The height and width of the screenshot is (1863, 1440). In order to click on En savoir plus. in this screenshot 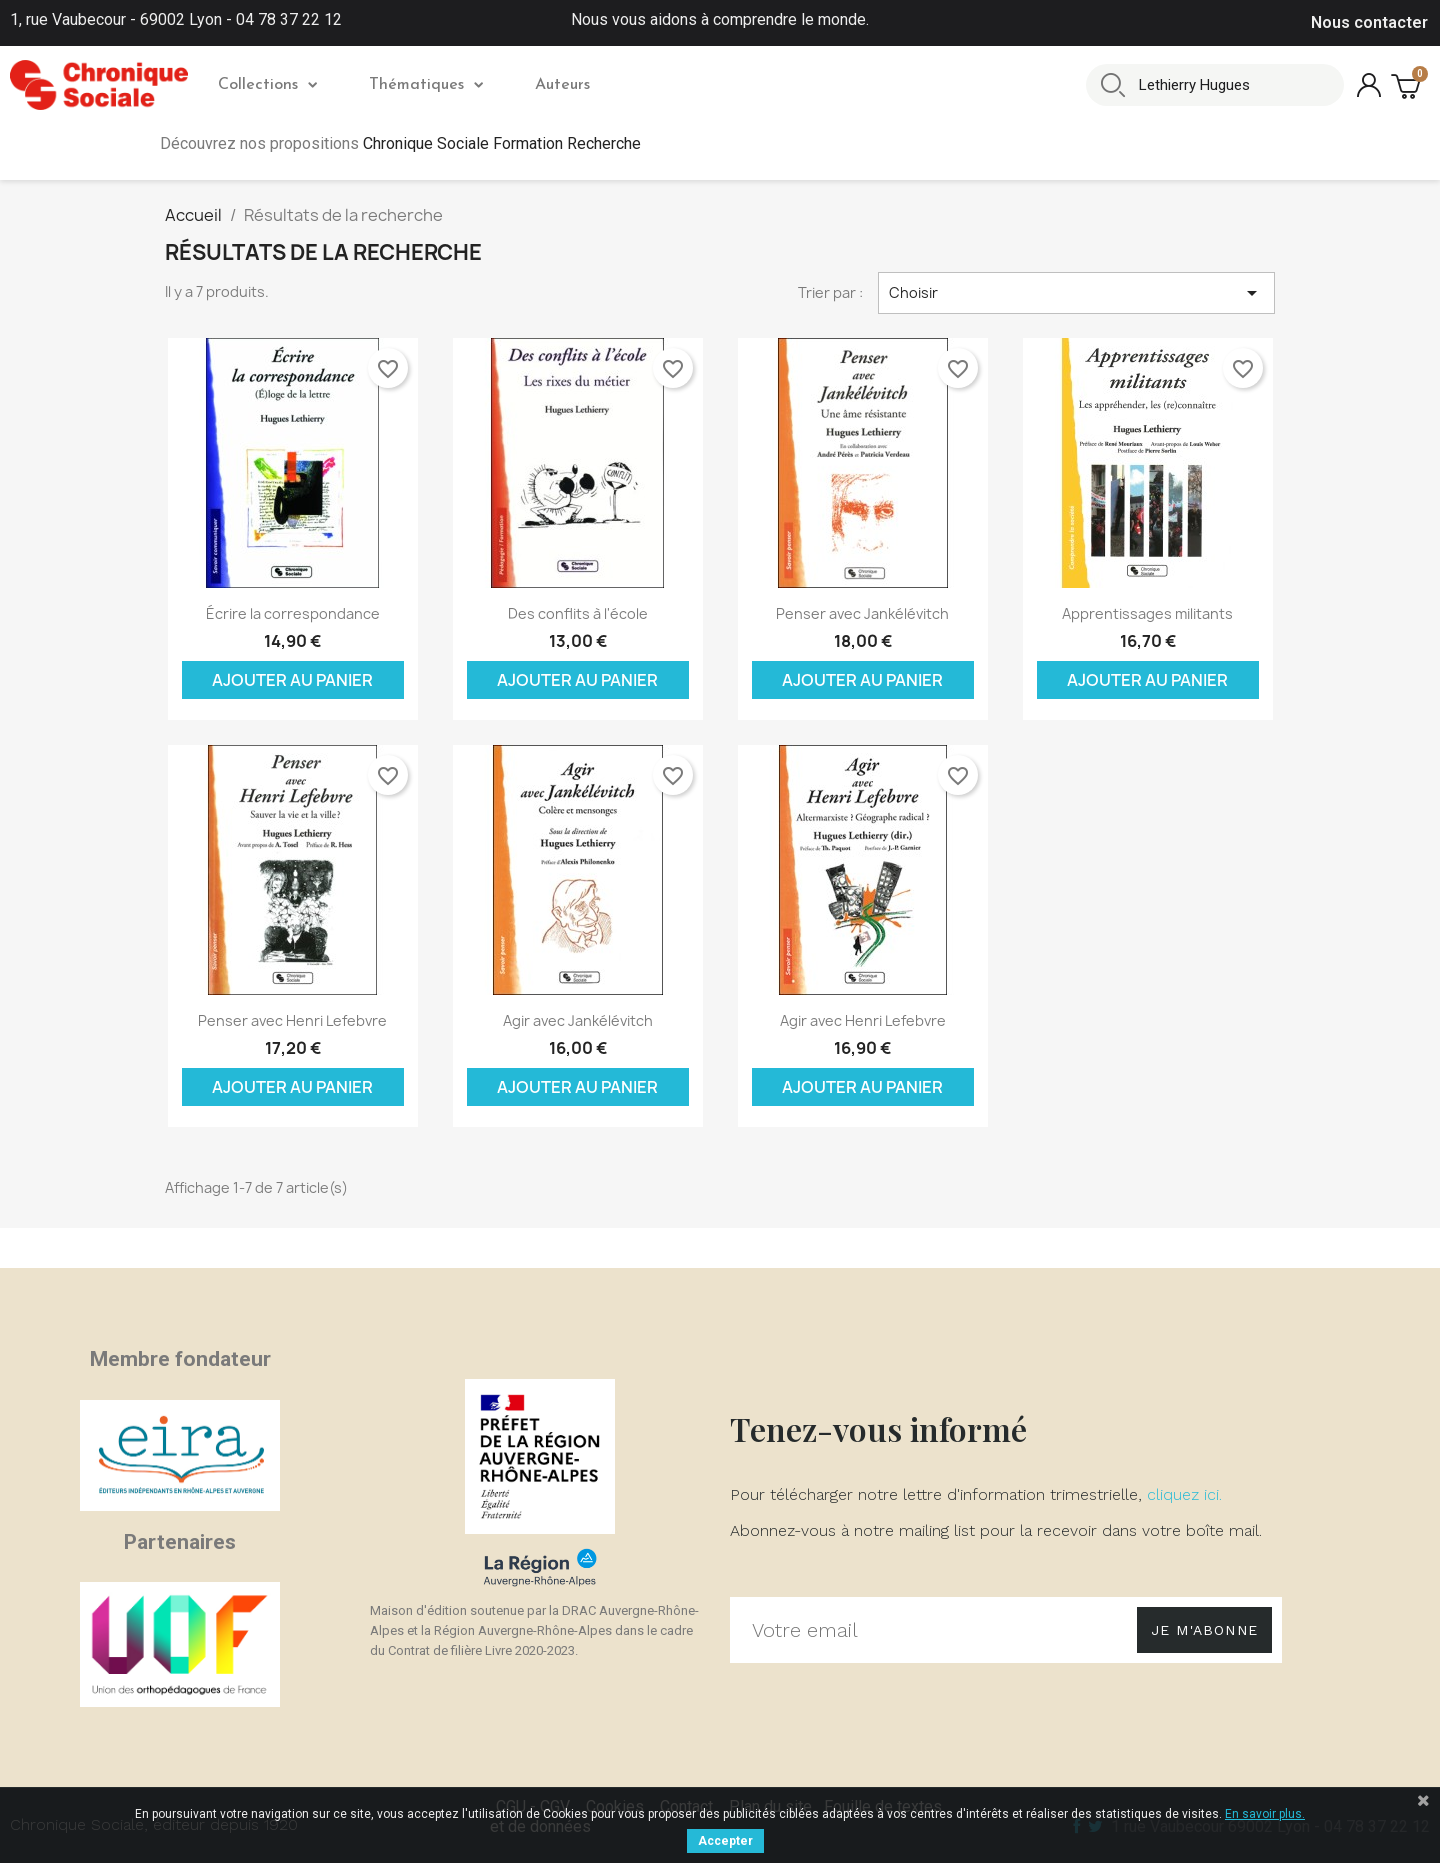, I will do `click(1265, 1814)`.